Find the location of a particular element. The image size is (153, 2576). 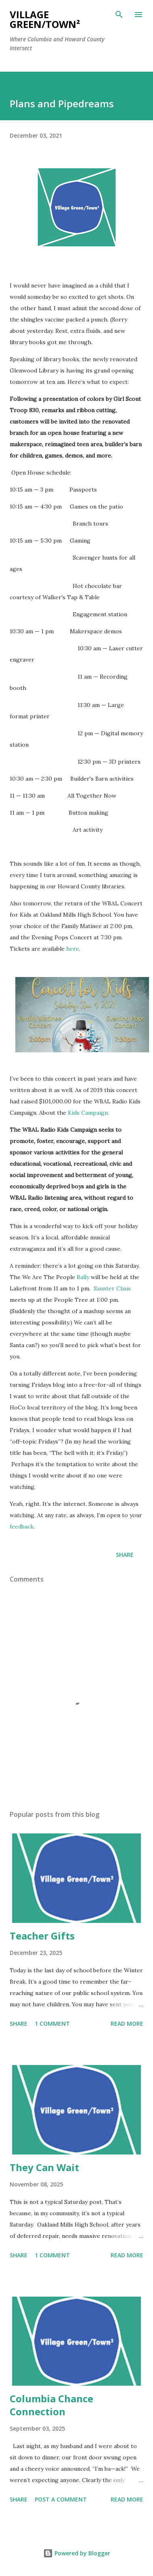

They Can Wait is located at coordinates (44, 2167).